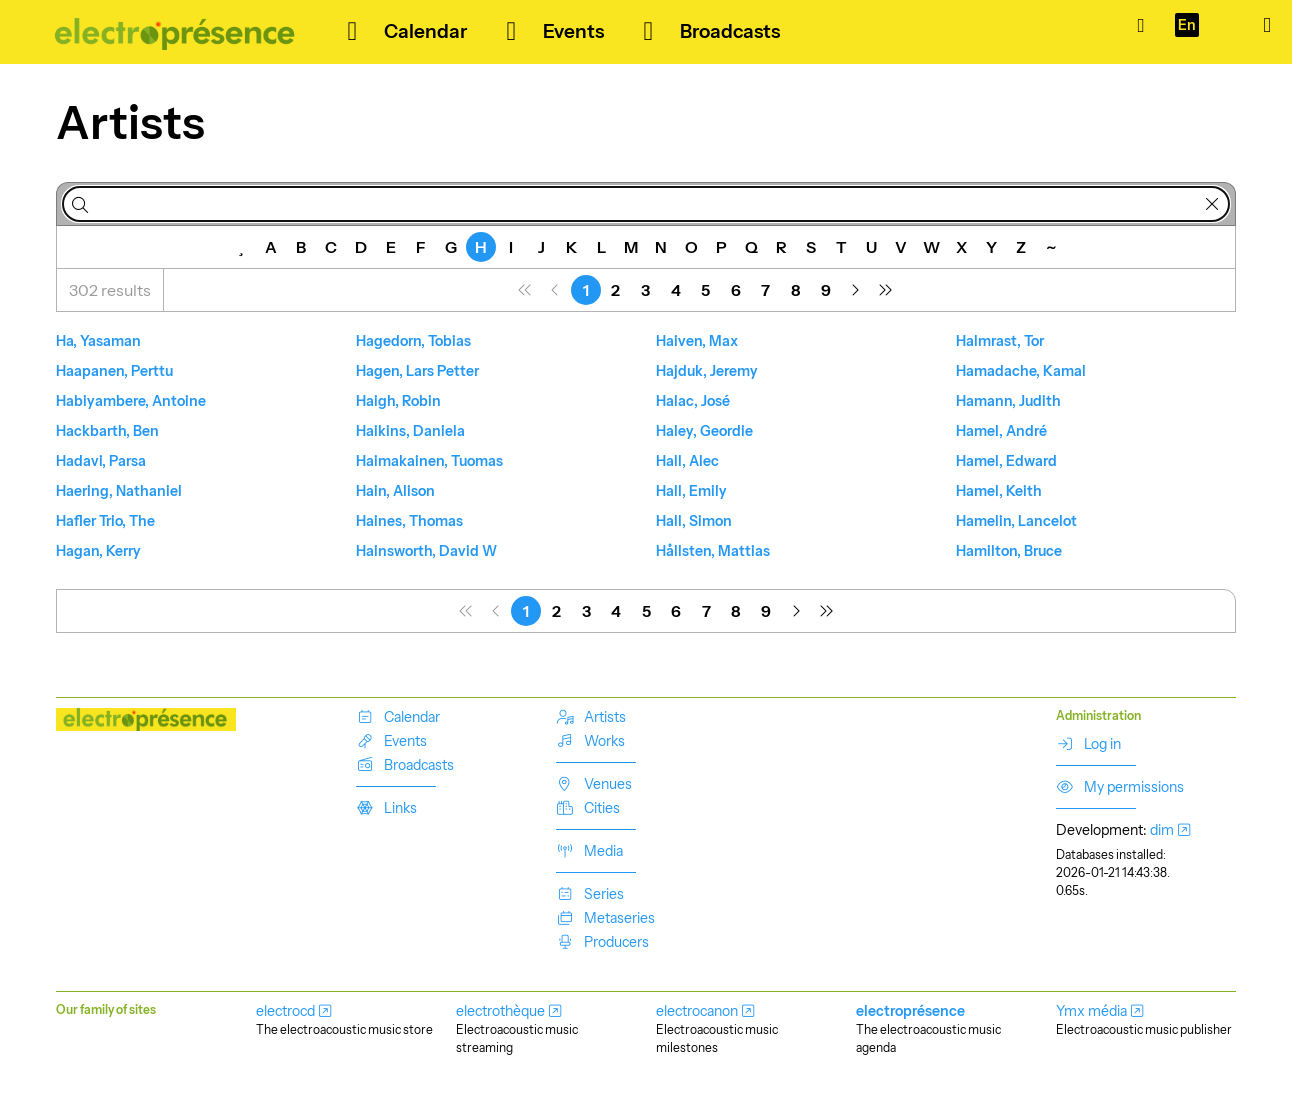 The width and height of the screenshot is (1292, 1096). What do you see at coordinates (526, 290) in the screenshot?
I see `[menuitem]` at bounding box center [526, 290].